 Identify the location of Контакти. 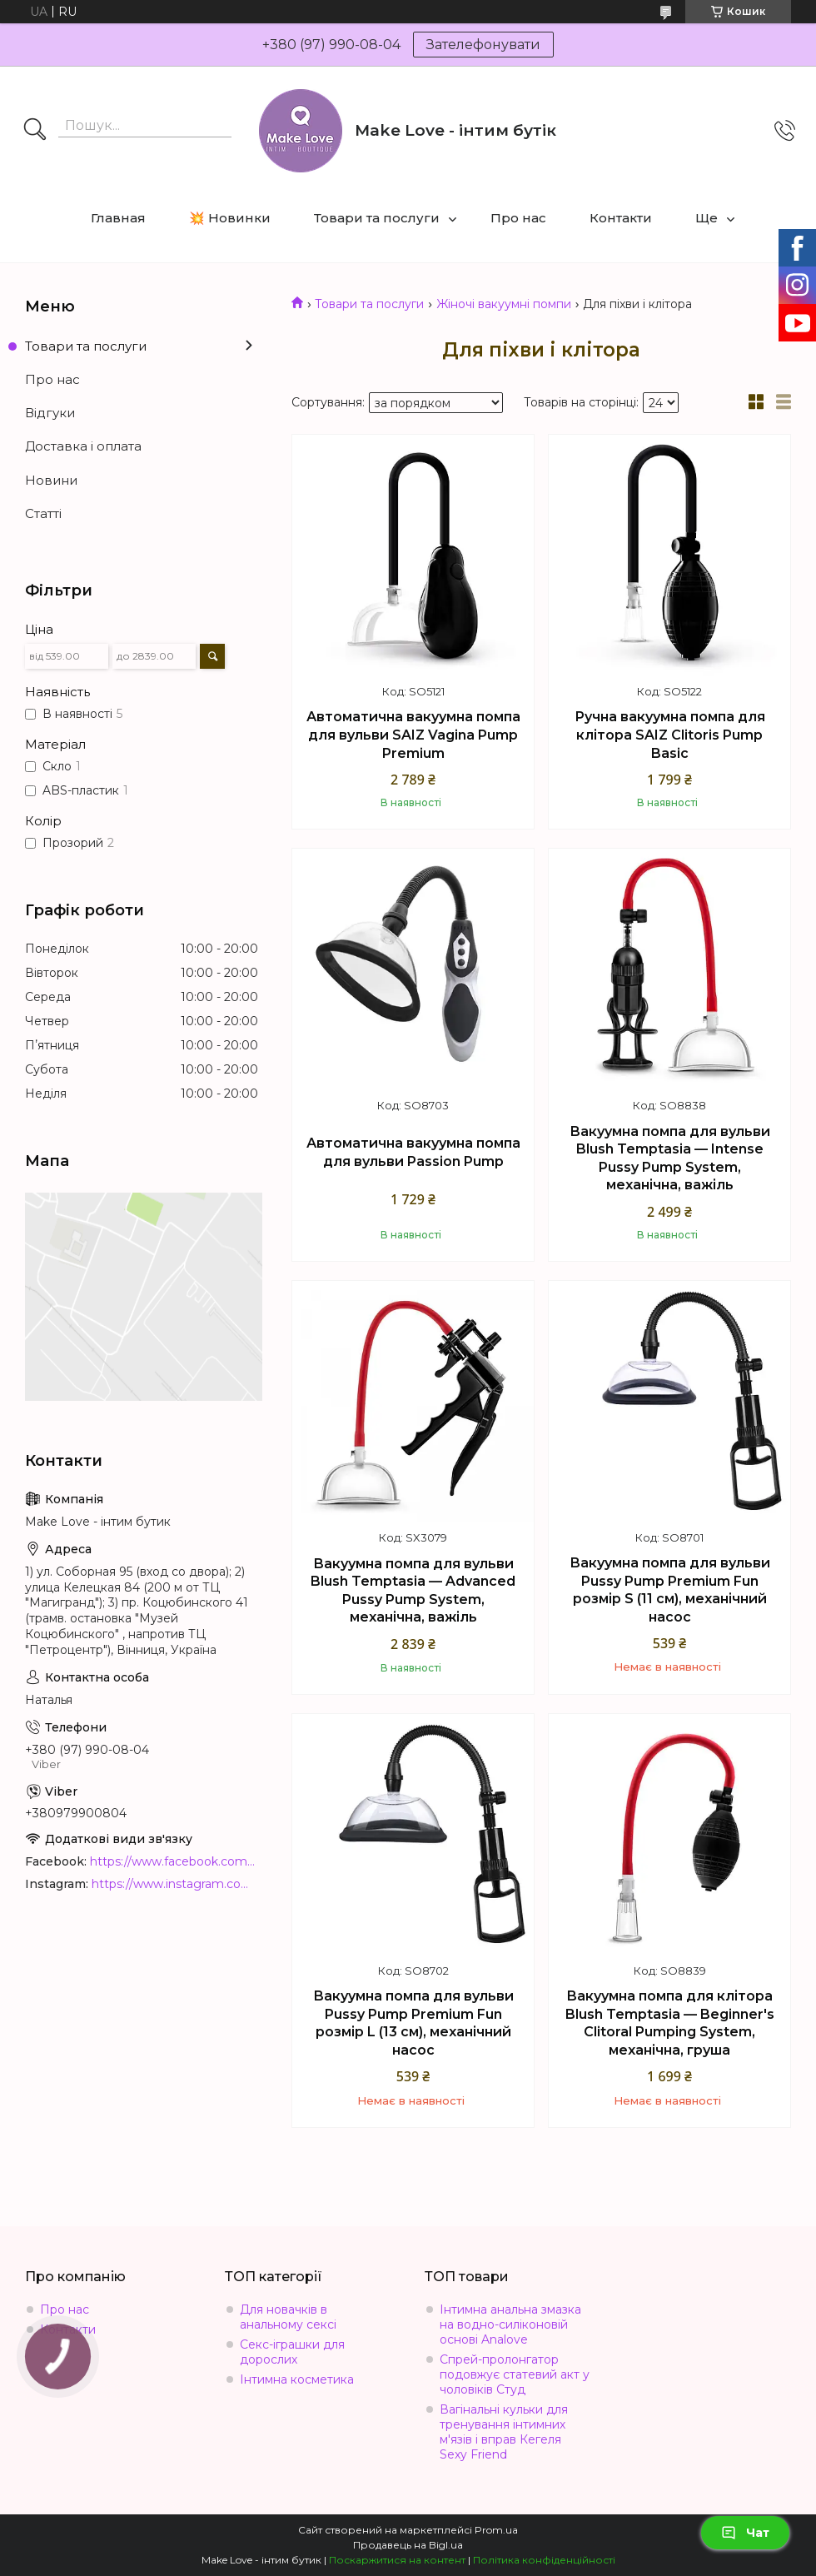
(621, 218).